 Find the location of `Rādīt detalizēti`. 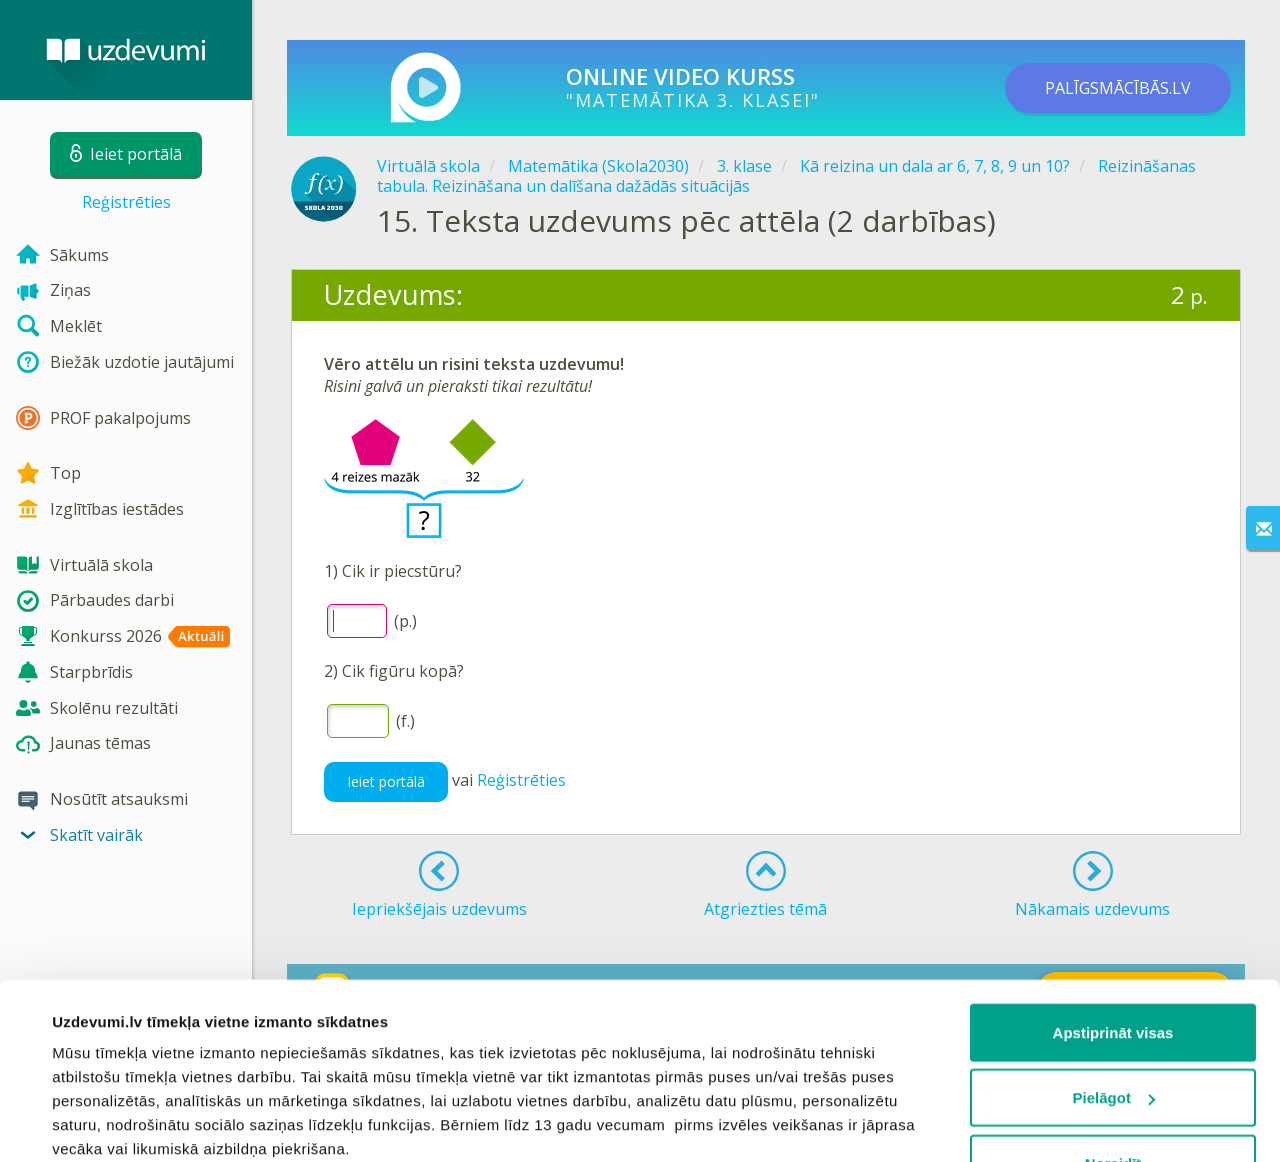

Rādīt detalizēti is located at coordinates (105, 1122).